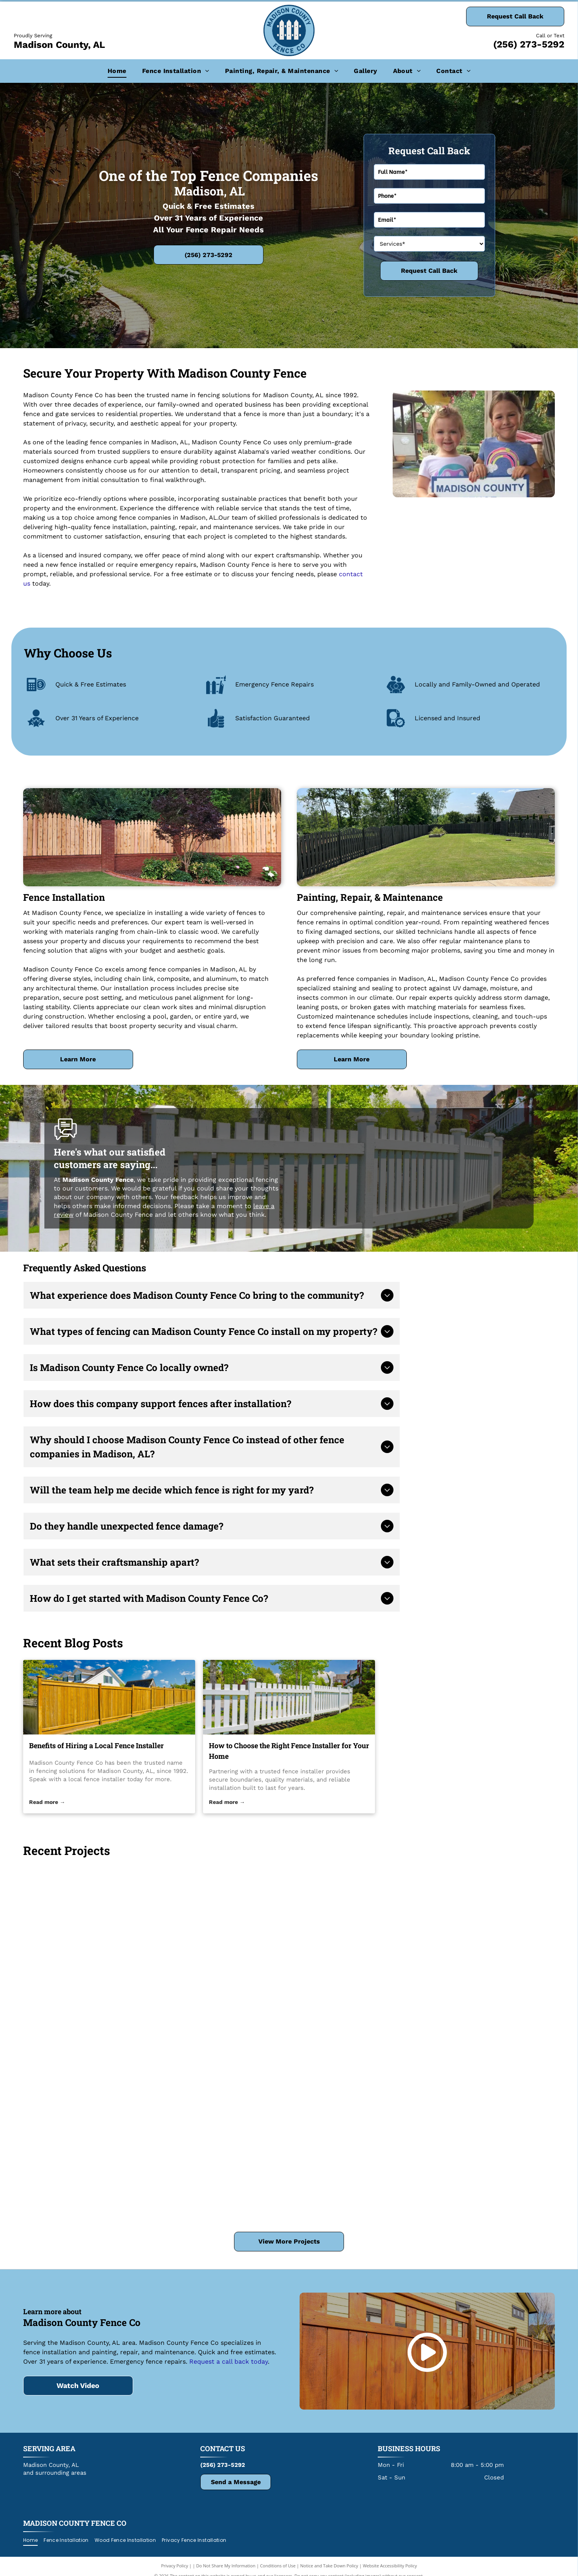 The height and width of the screenshot is (2576, 578). What do you see at coordinates (112, 2111) in the screenshot?
I see `[Two white service trucks parked on a driveway. One truck has a tool box. Both trucks have company logos.]` at bounding box center [112, 2111].